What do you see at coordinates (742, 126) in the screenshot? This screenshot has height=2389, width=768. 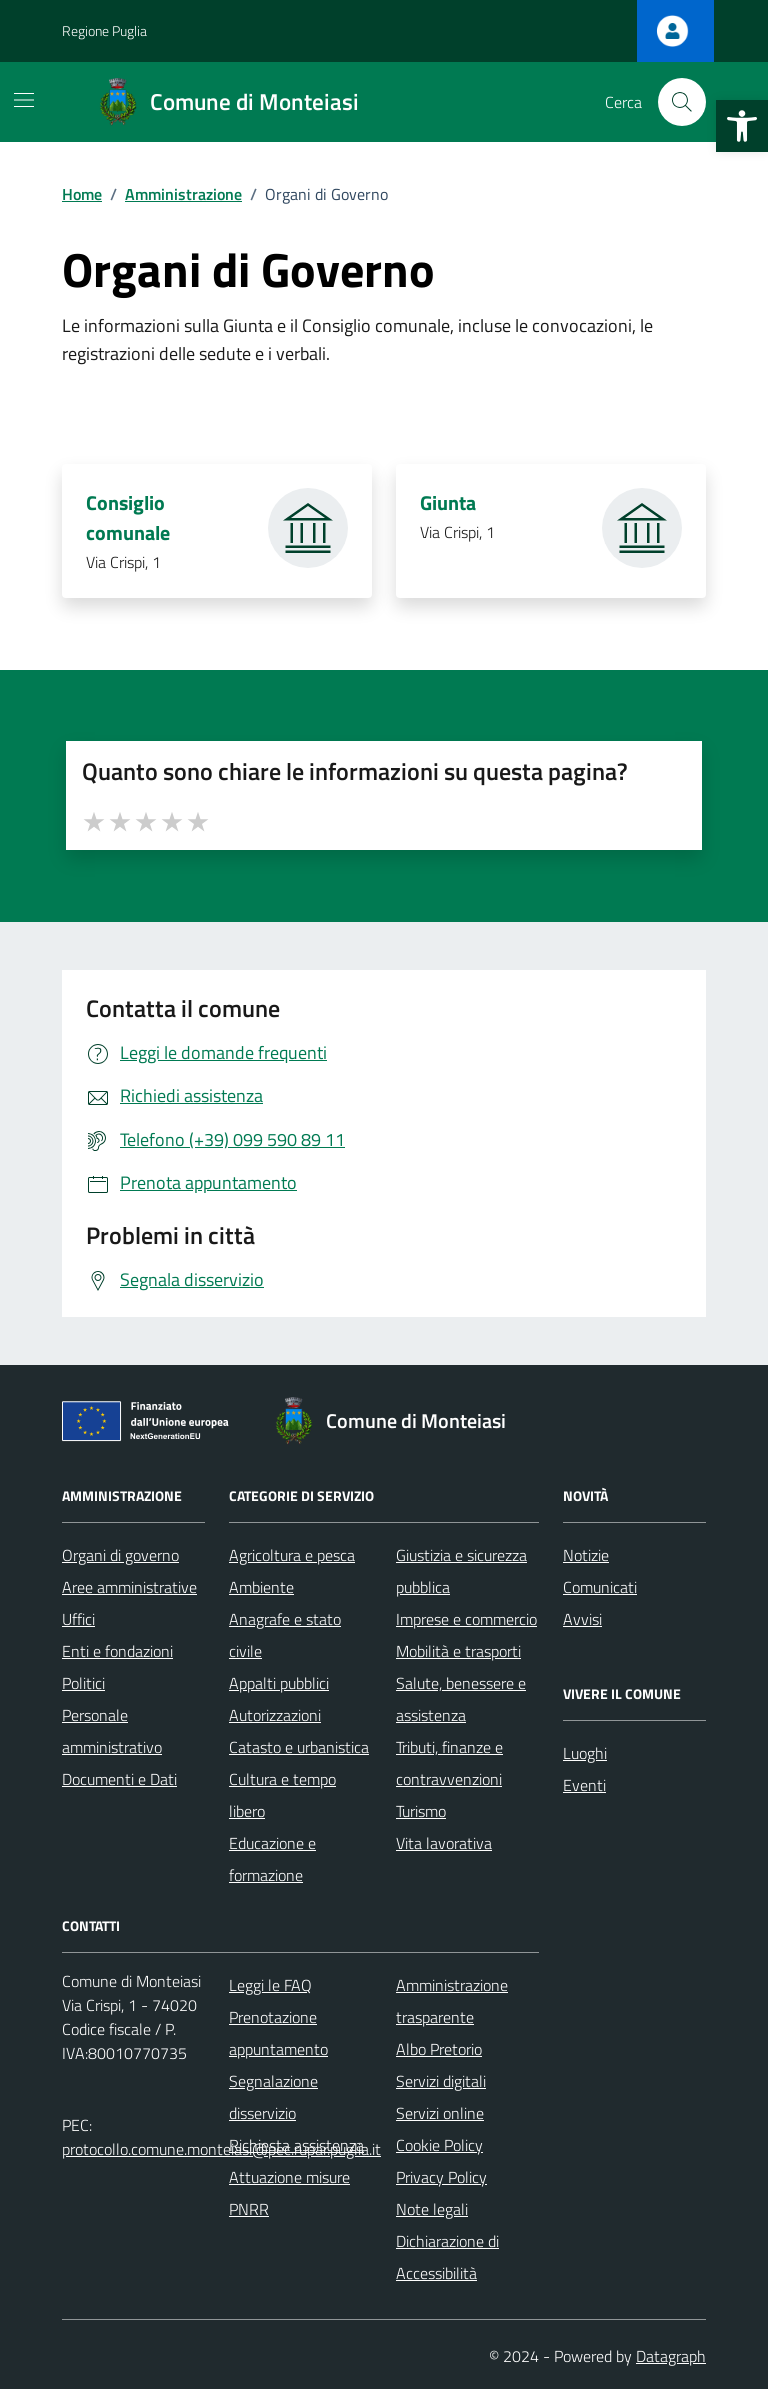 I see `[button]` at bounding box center [742, 126].